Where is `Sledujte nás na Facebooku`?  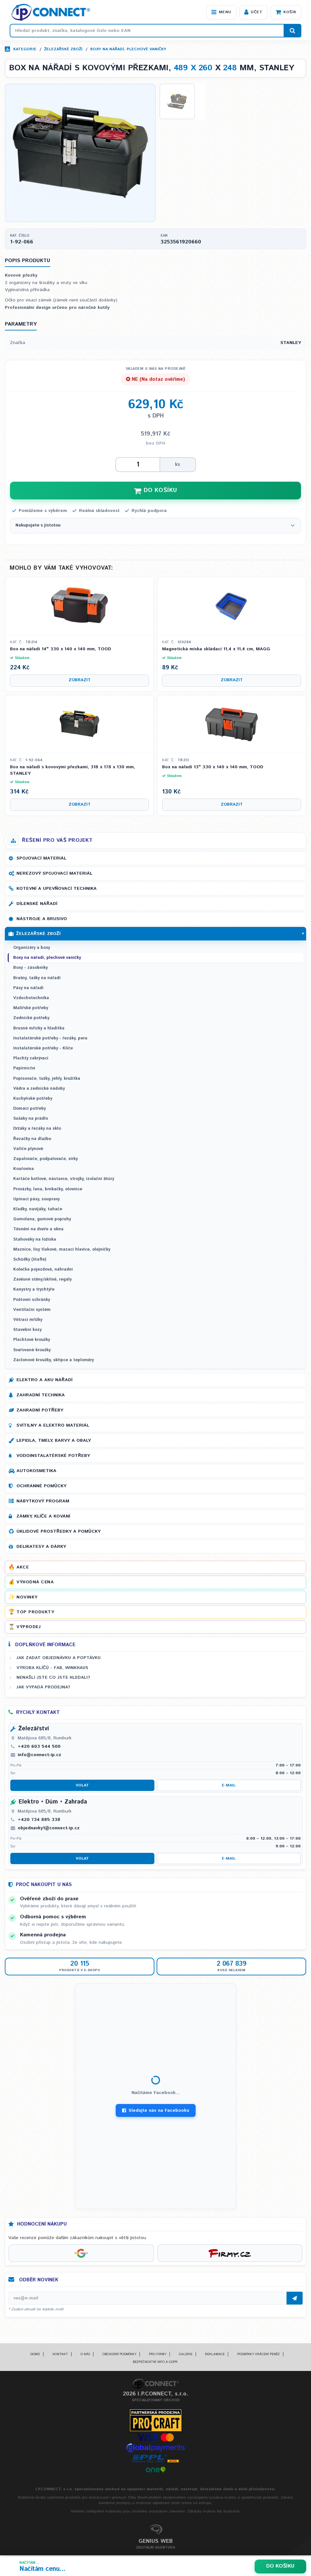 Sledujte nás na Facebooku is located at coordinates (155, 2112).